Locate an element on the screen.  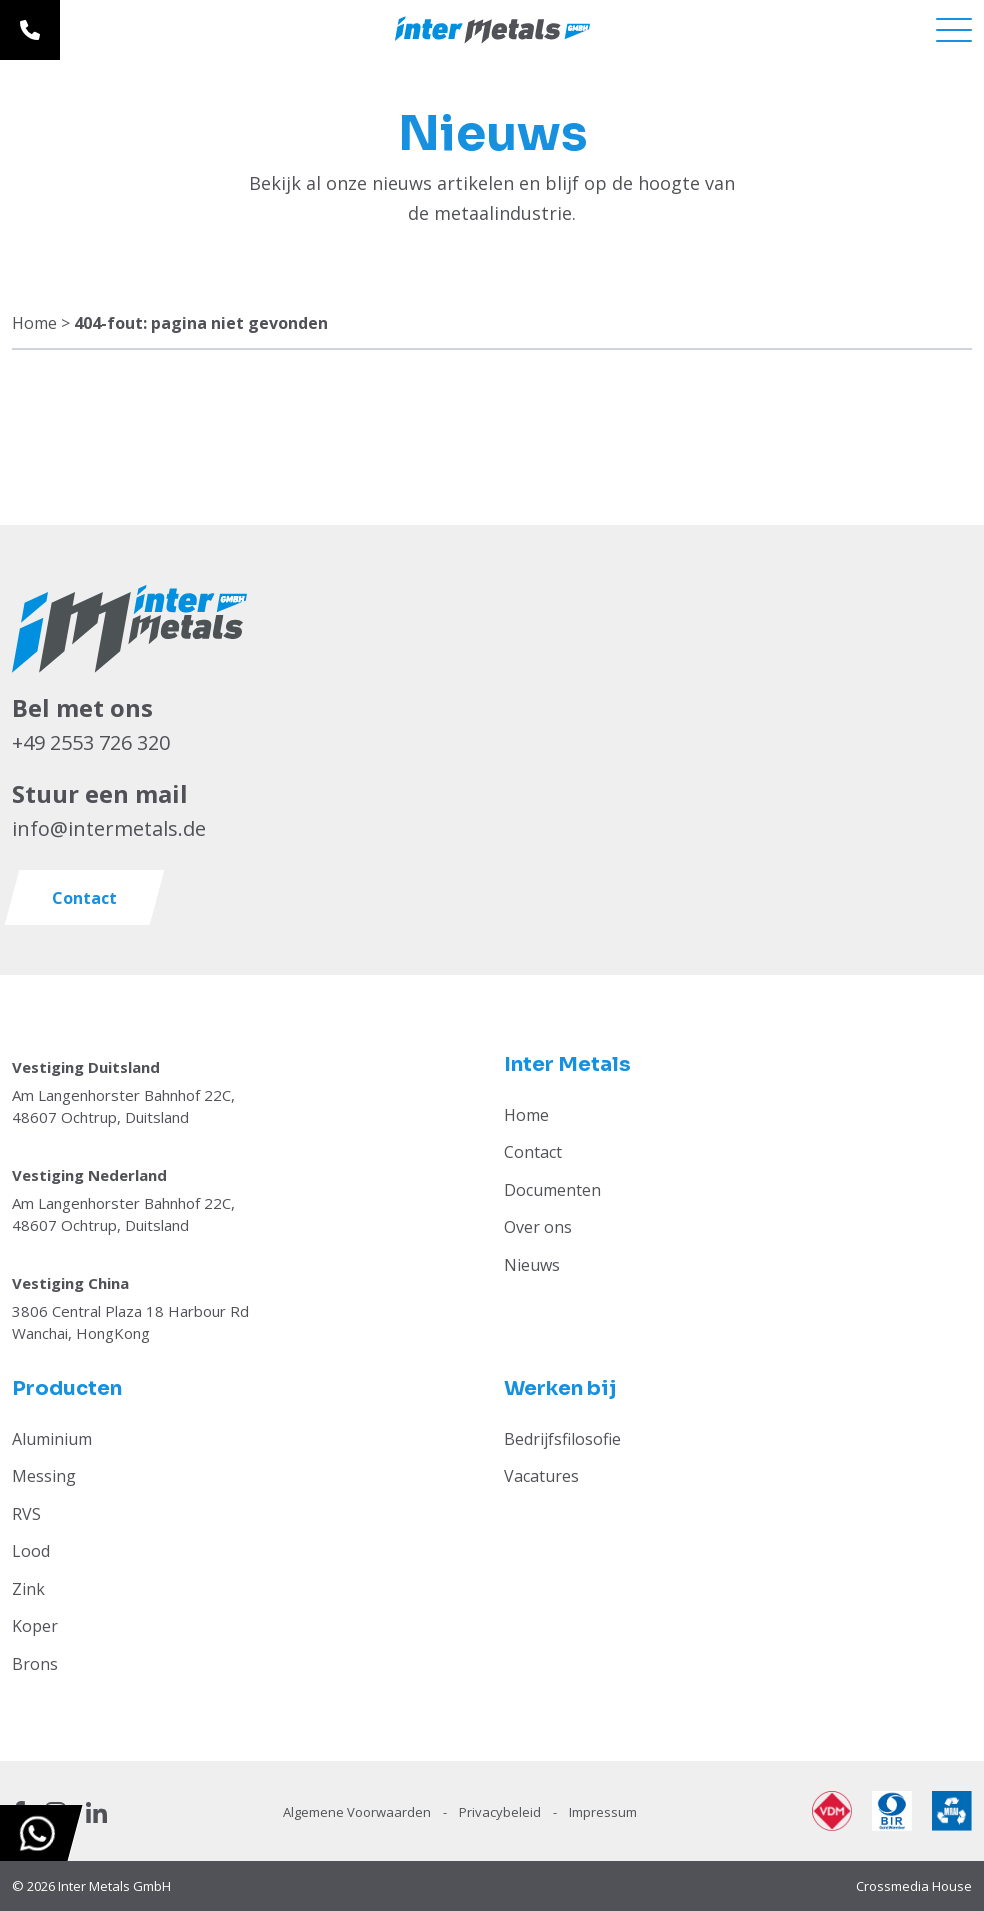
Documenten is located at coordinates (552, 1190).